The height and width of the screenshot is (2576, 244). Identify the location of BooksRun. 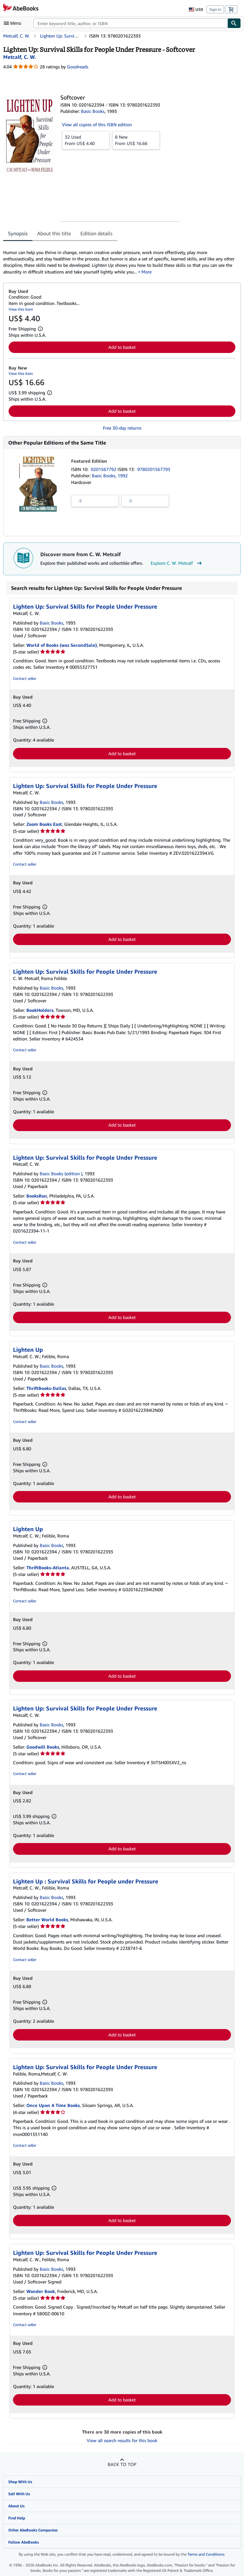
(36, 1195).